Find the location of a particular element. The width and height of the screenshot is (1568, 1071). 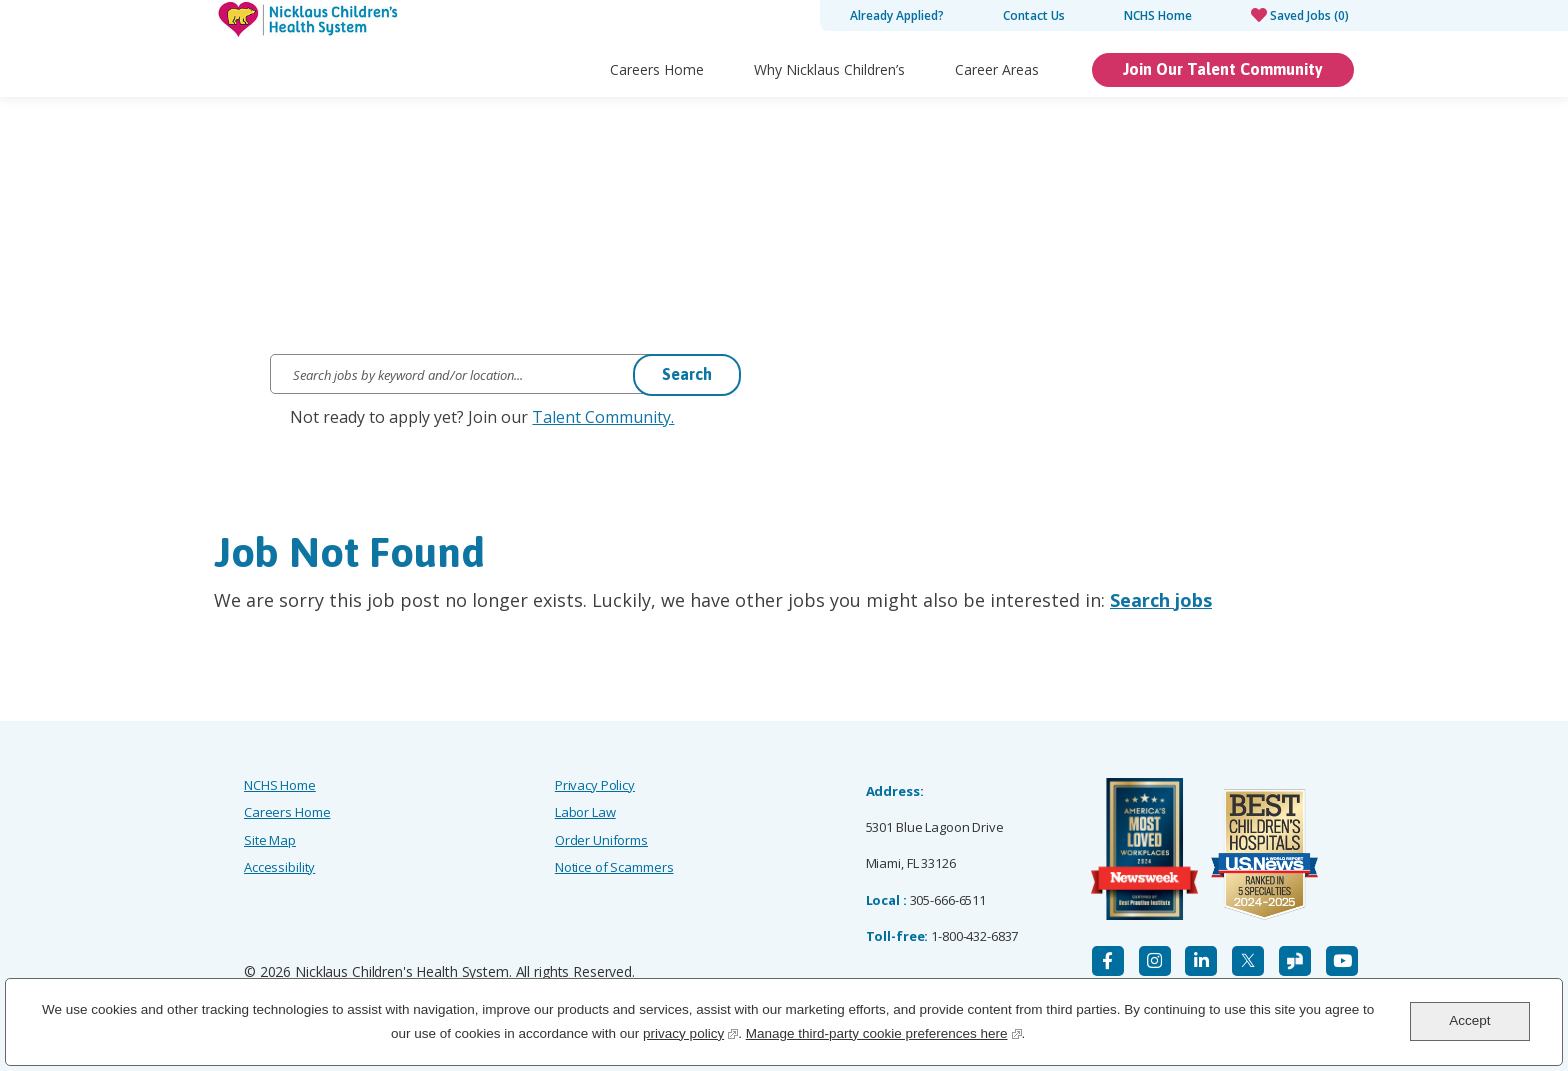

Labor Law is located at coordinates (585, 812).